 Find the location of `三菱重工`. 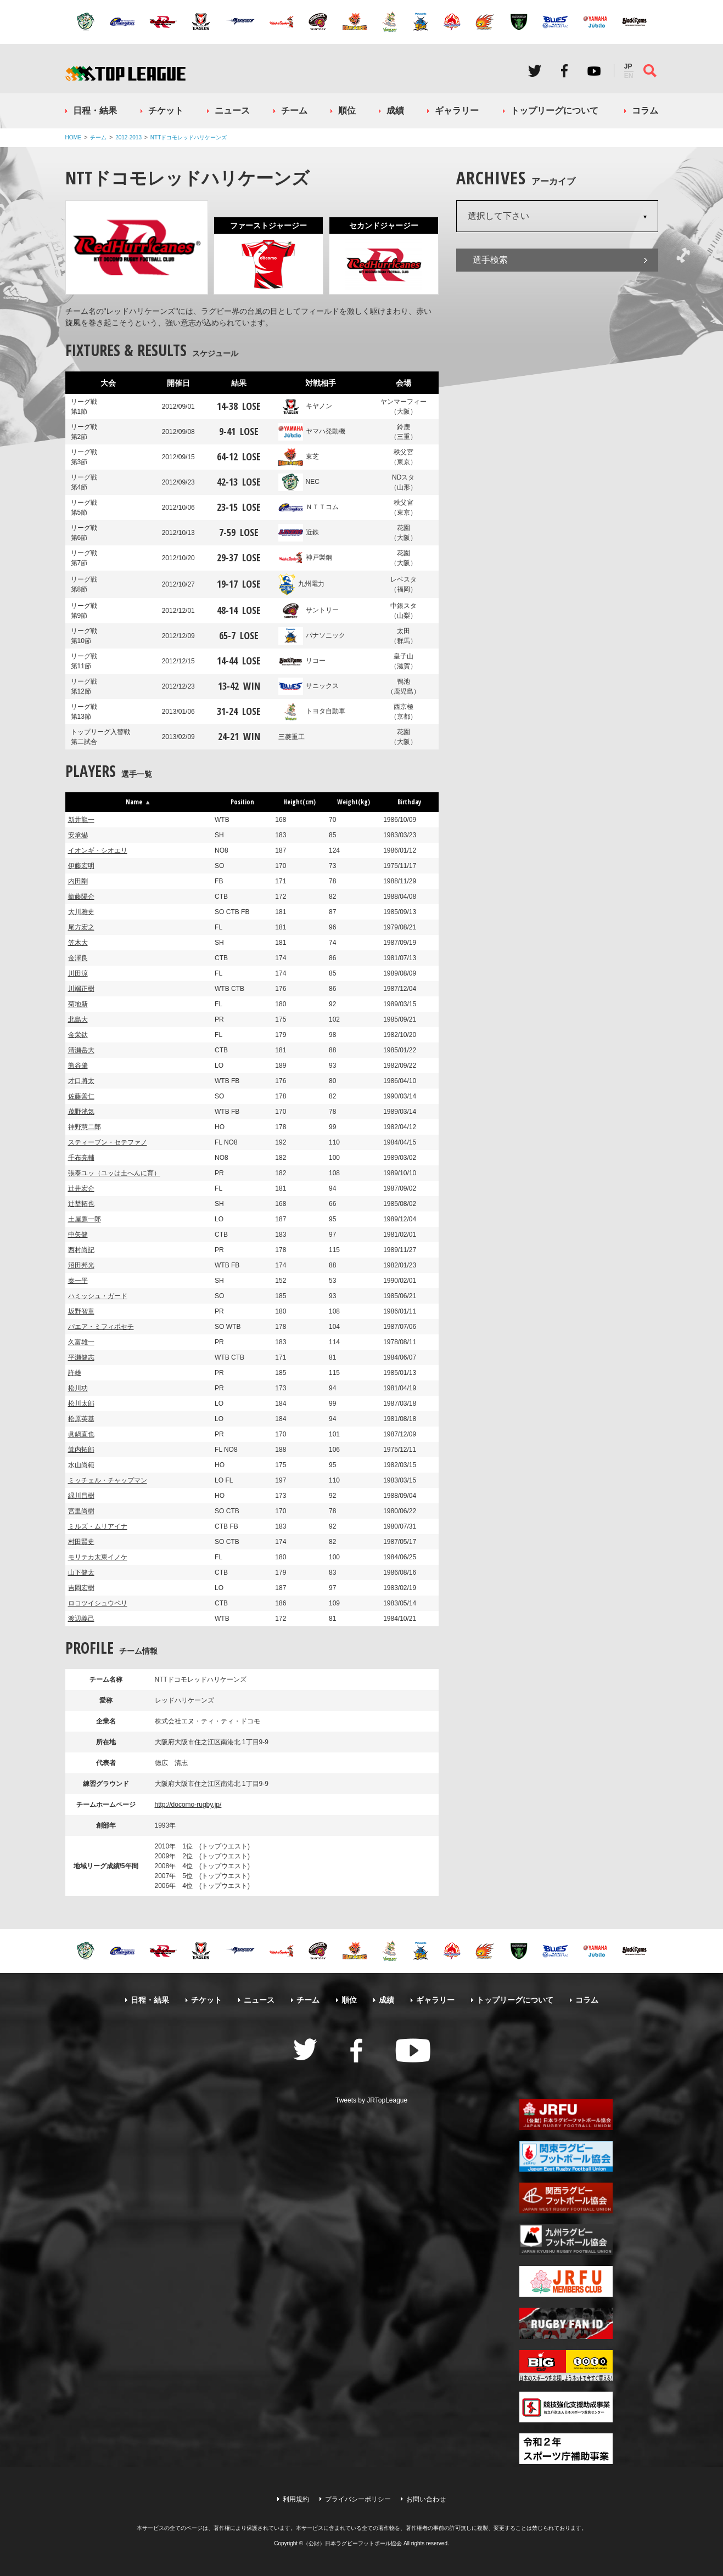

三菱重工 is located at coordinates (291, 737).